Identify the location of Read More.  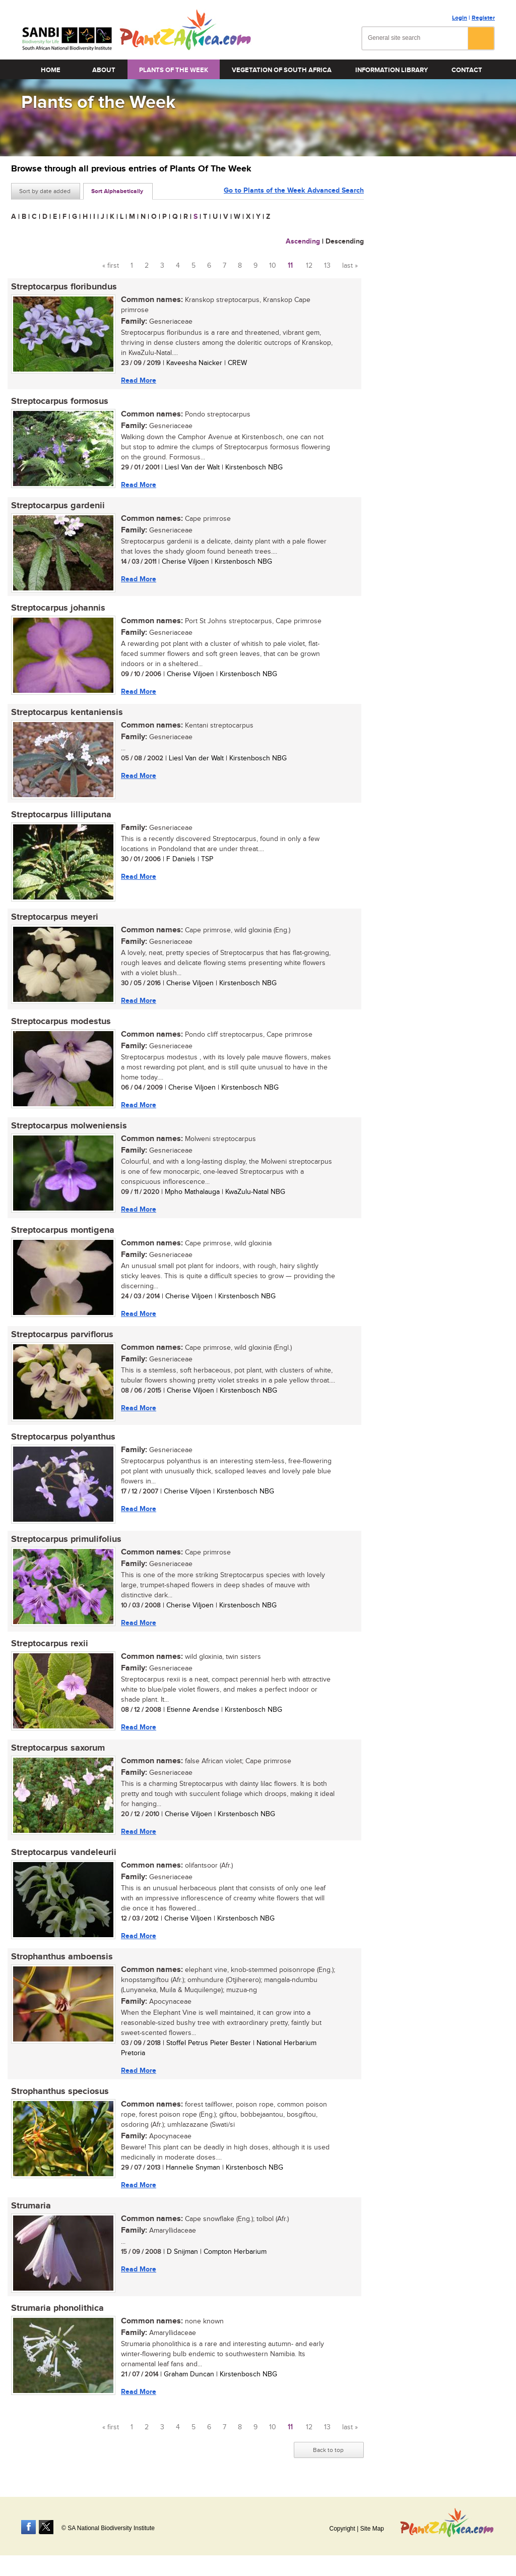
(138, 380).